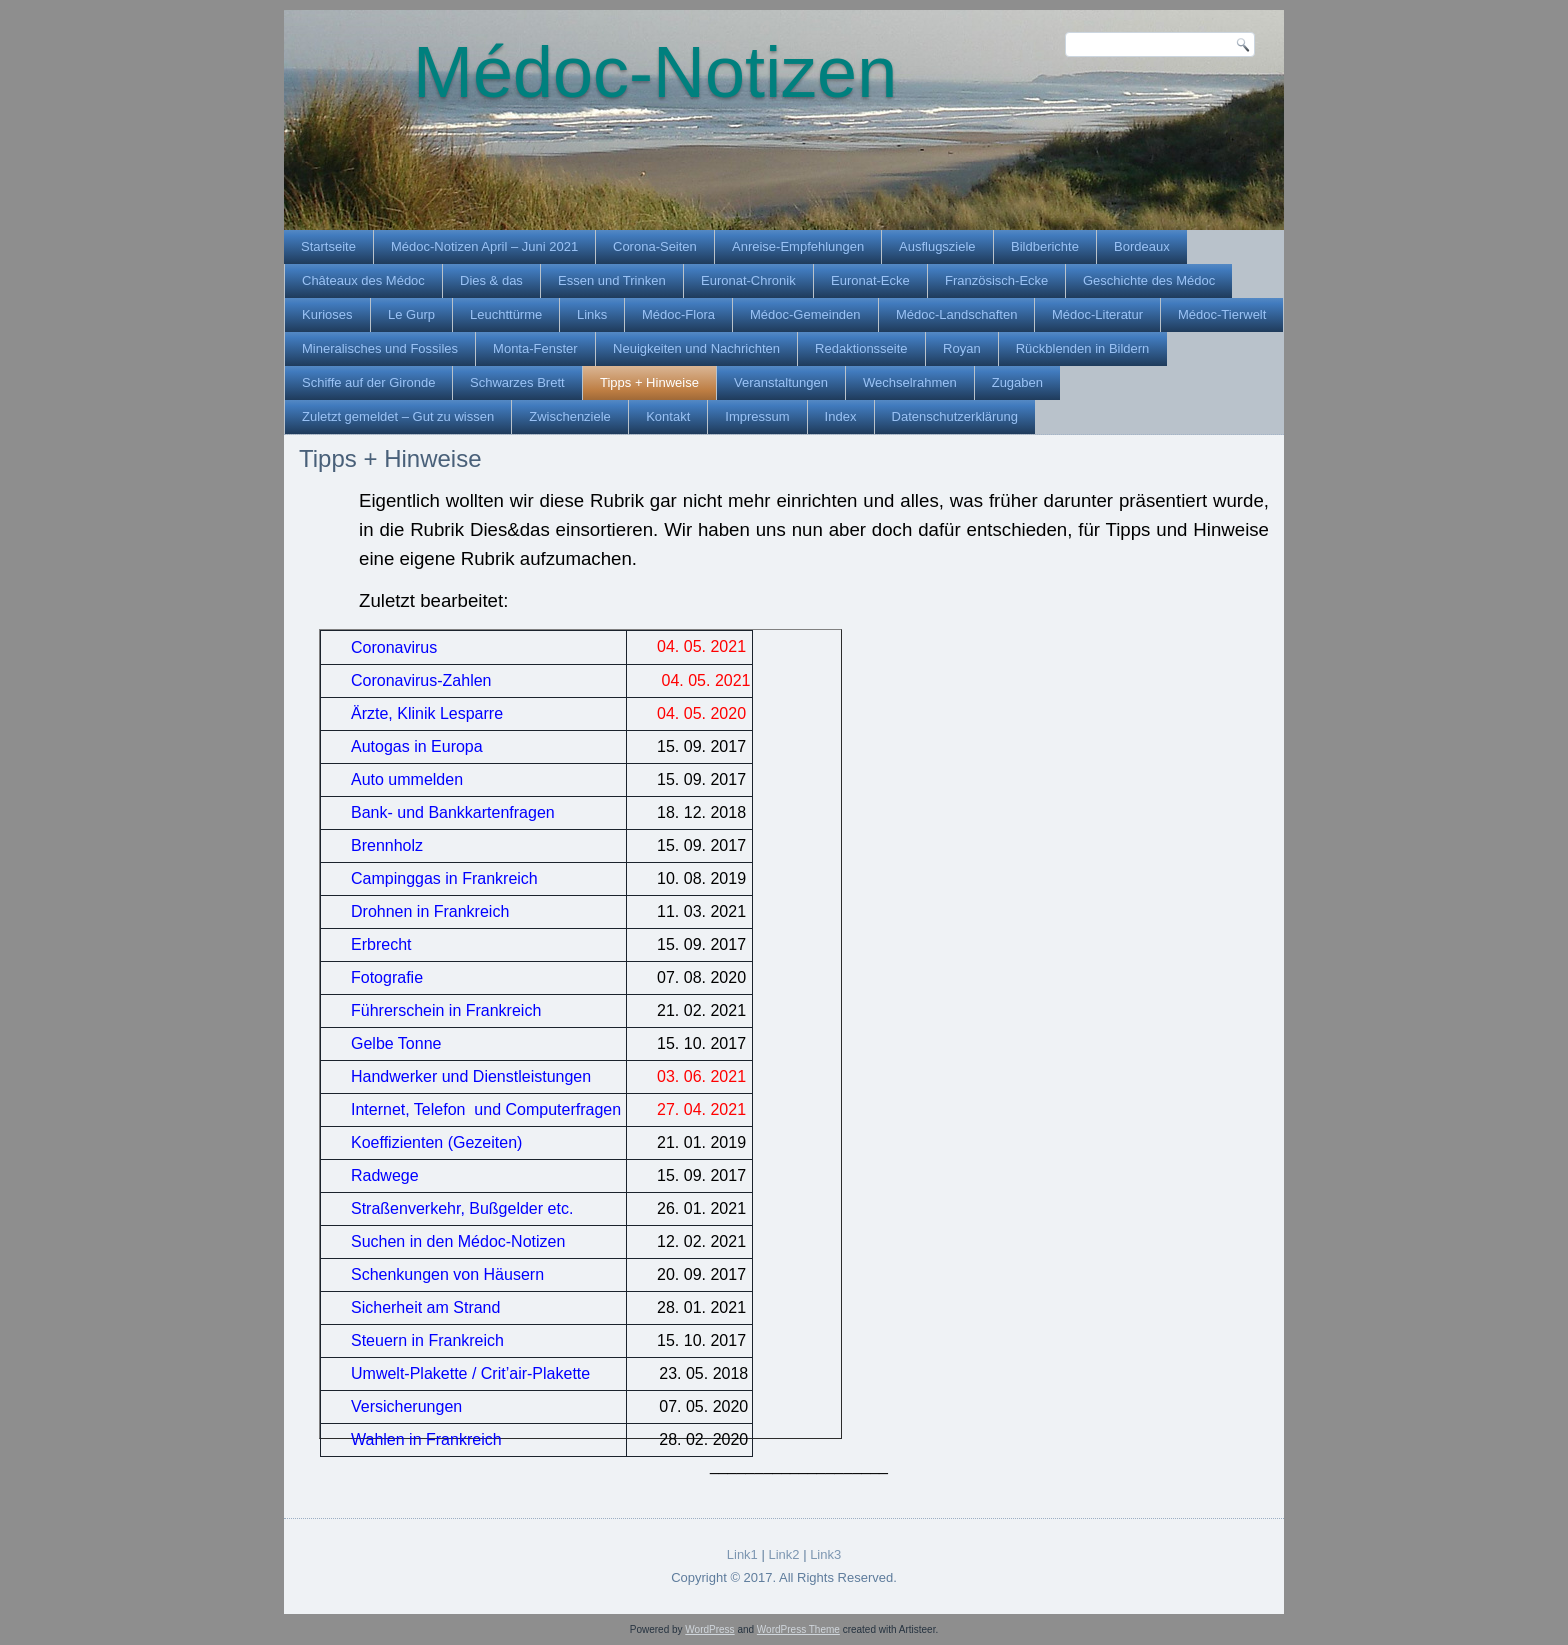 This screenshot has width=1568, height=1645. What do you see at coordinates (471, 1076) in the screenshot?
I see `Handwerker und Dienstleistungen` at bounding box center [471, 1076].